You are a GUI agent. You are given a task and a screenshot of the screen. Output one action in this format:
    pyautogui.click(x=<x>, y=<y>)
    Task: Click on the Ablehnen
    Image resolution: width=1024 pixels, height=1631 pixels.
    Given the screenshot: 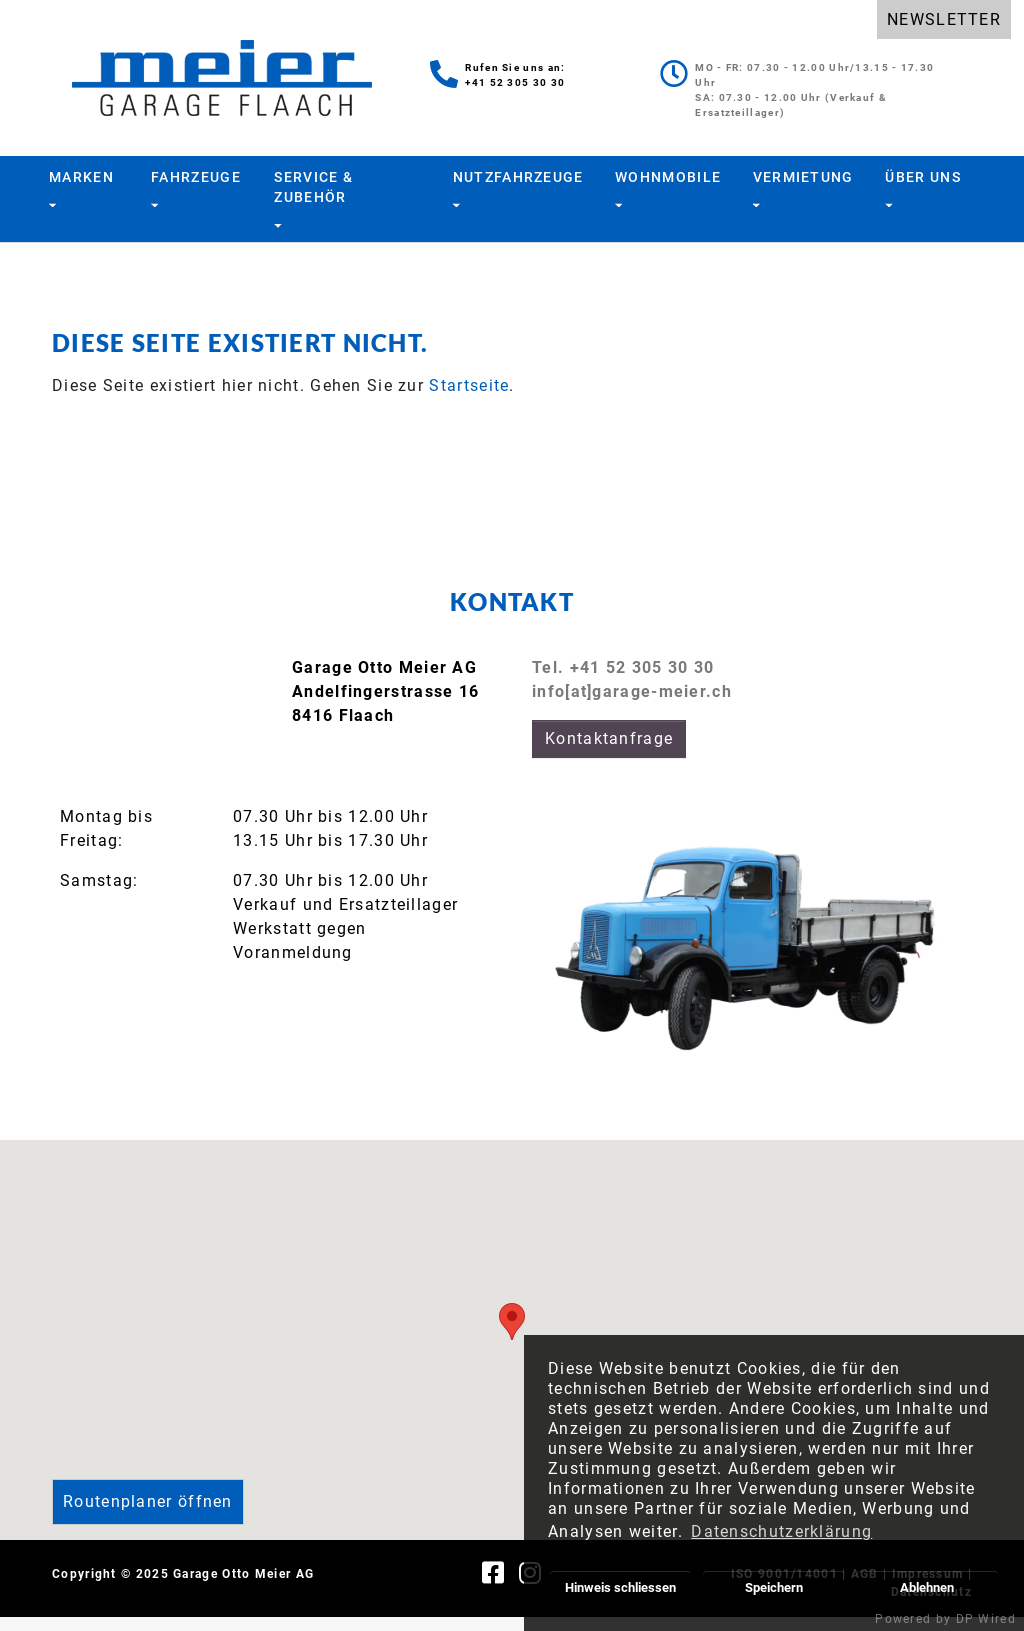 What is the action you would take?
    pyautogui.click(x=927, y=1587)
    